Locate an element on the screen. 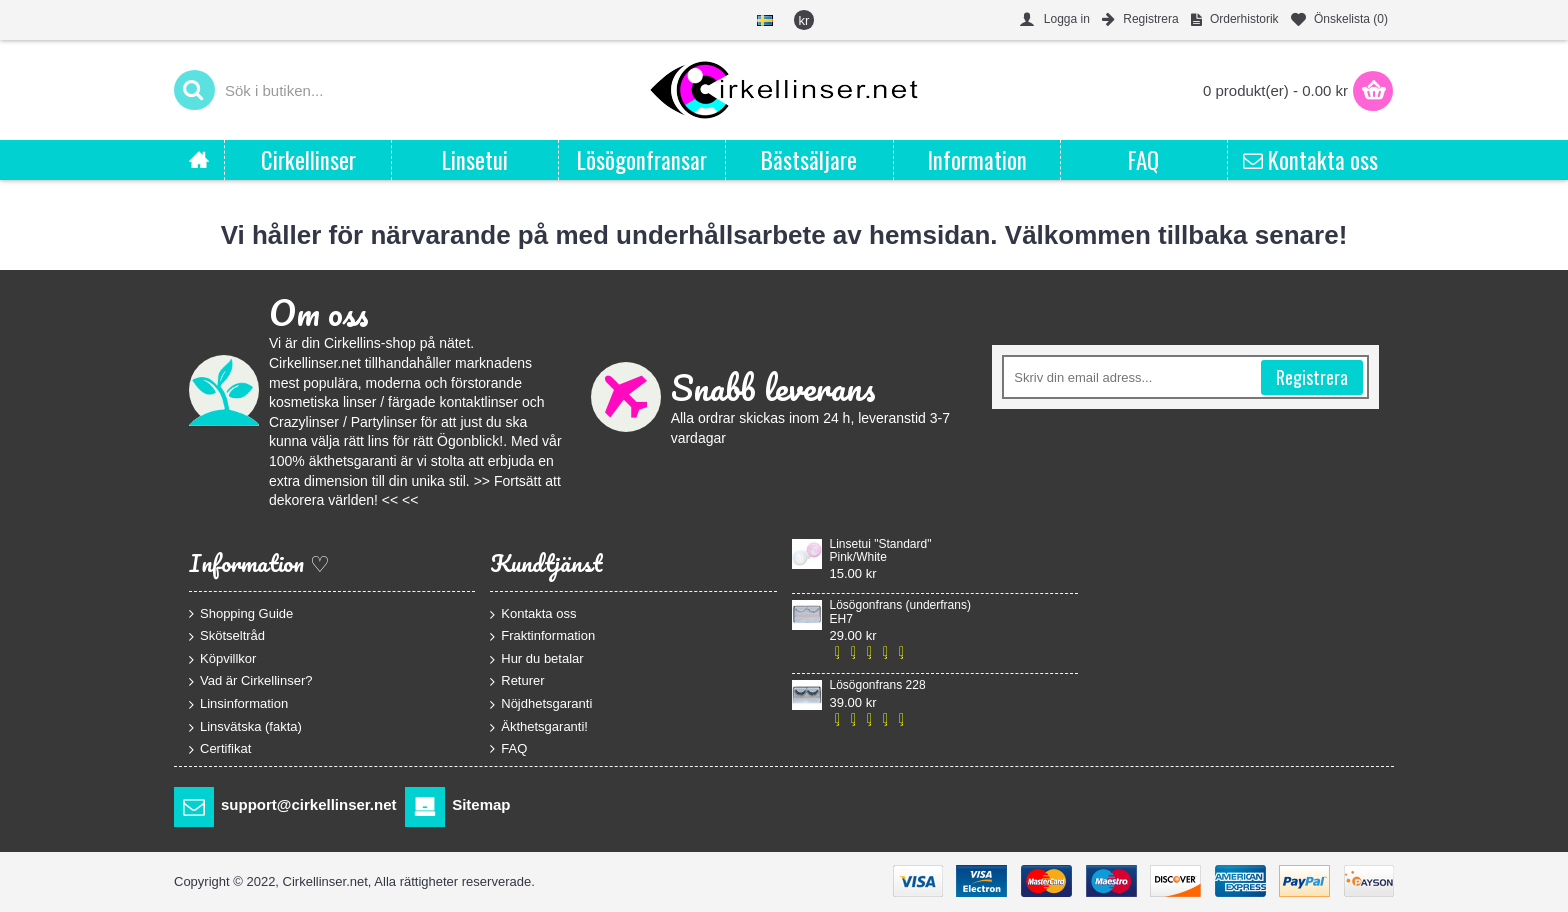 The height and width of the screenshot is (912, 1568). Registrera is located at coordinates (1312, 377).